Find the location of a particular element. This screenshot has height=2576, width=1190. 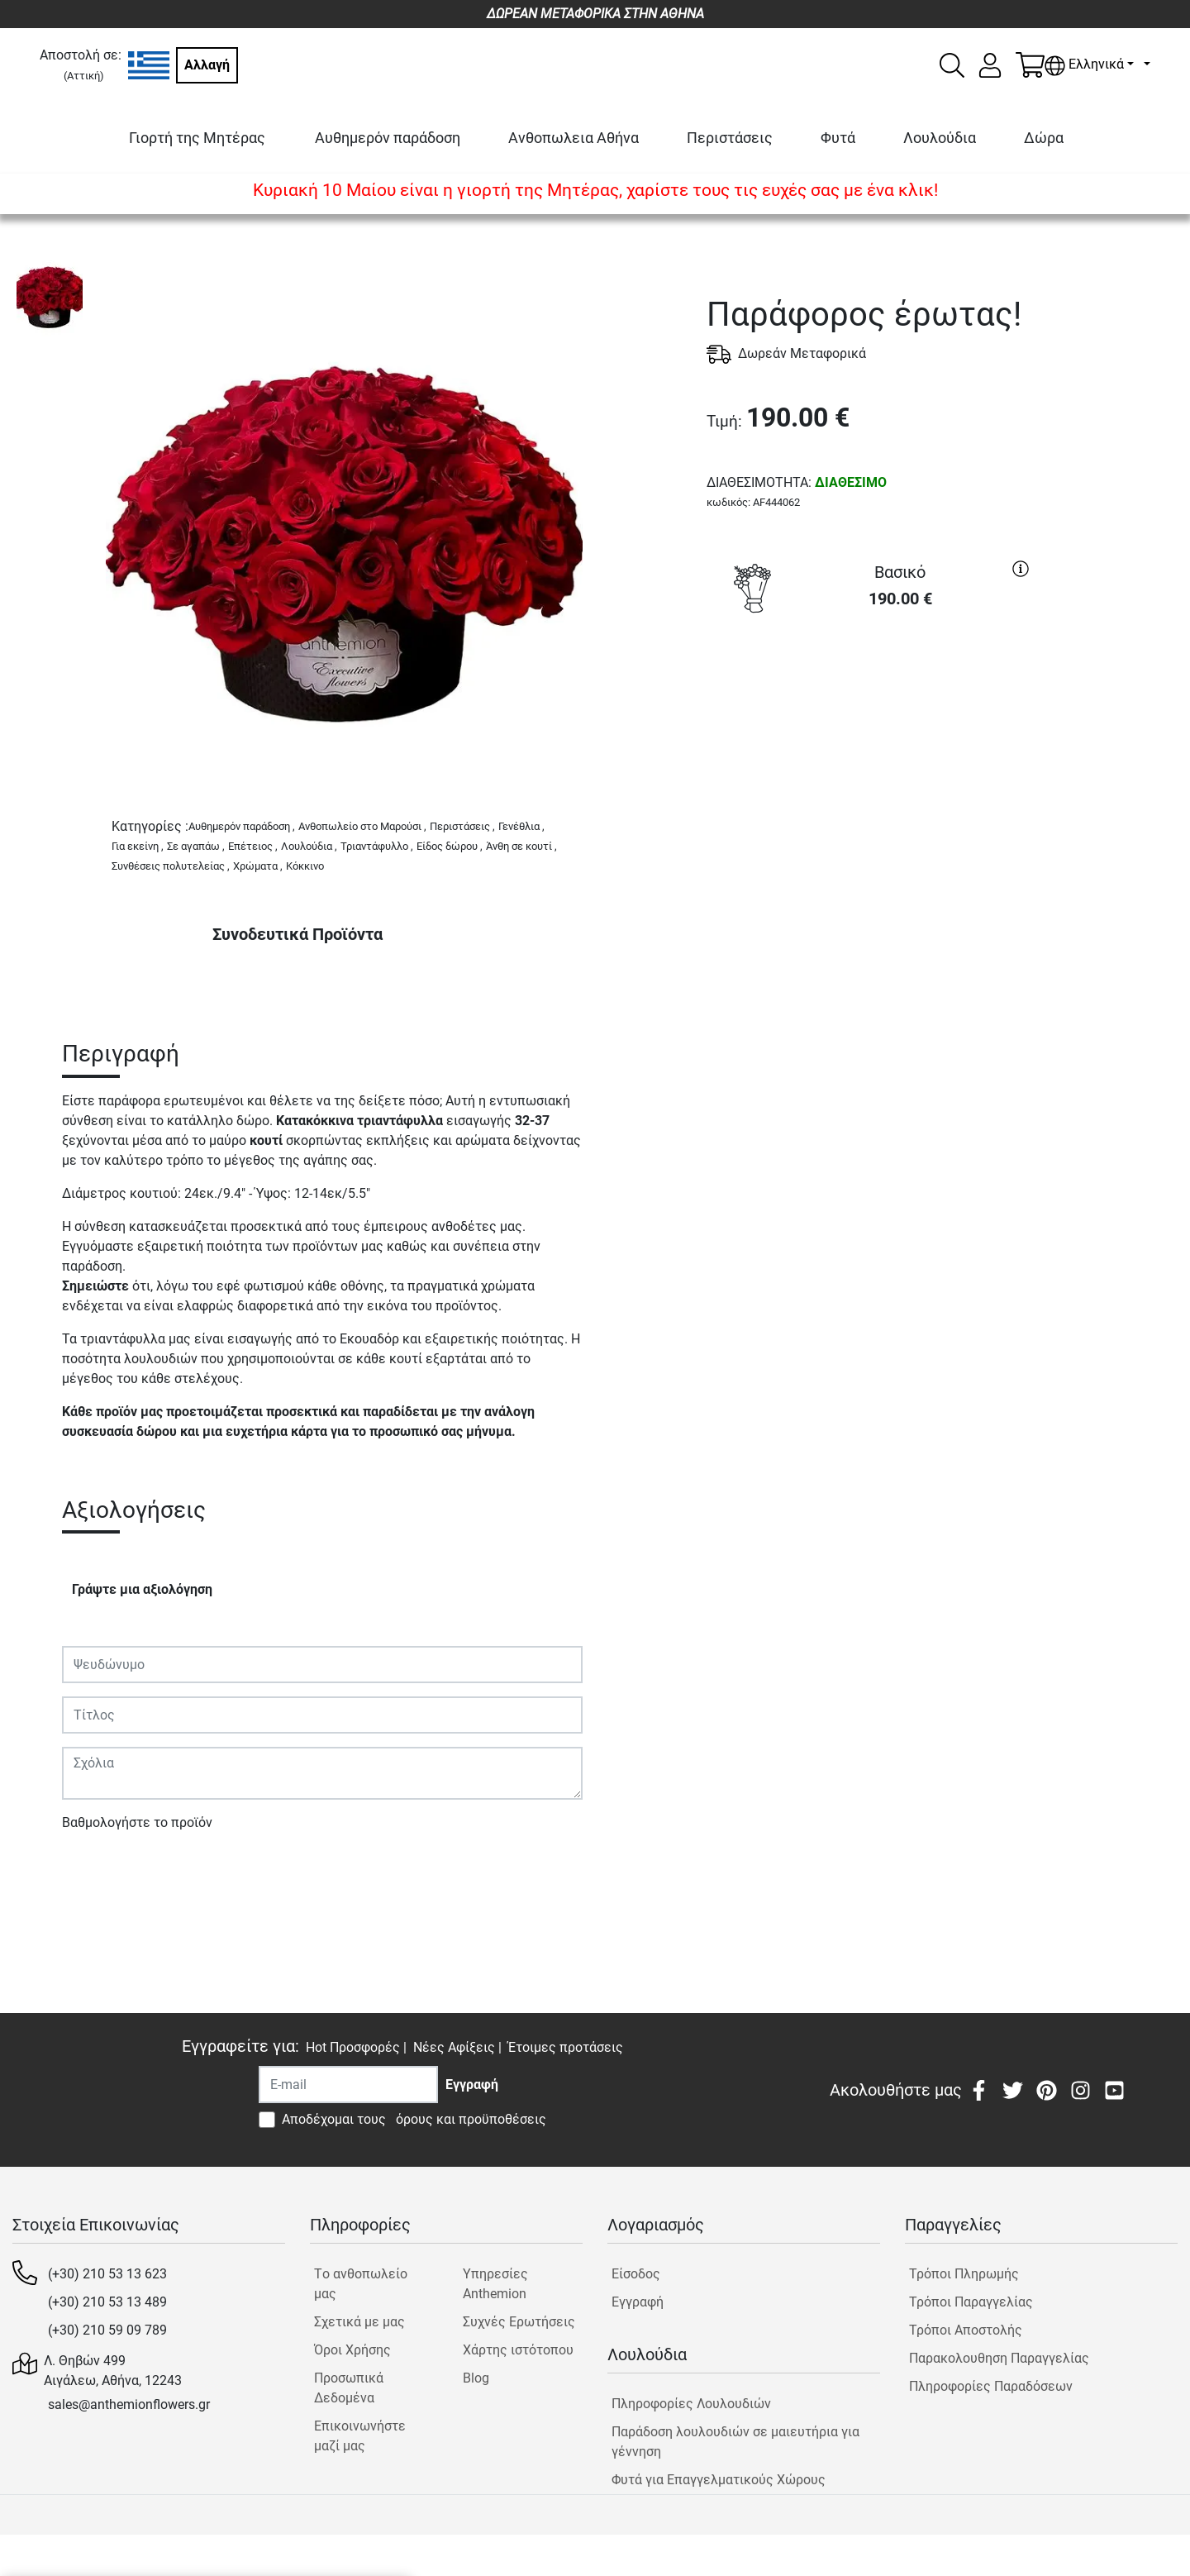

Αυθημερόν παράδοση is located at coordinates (387, 137).